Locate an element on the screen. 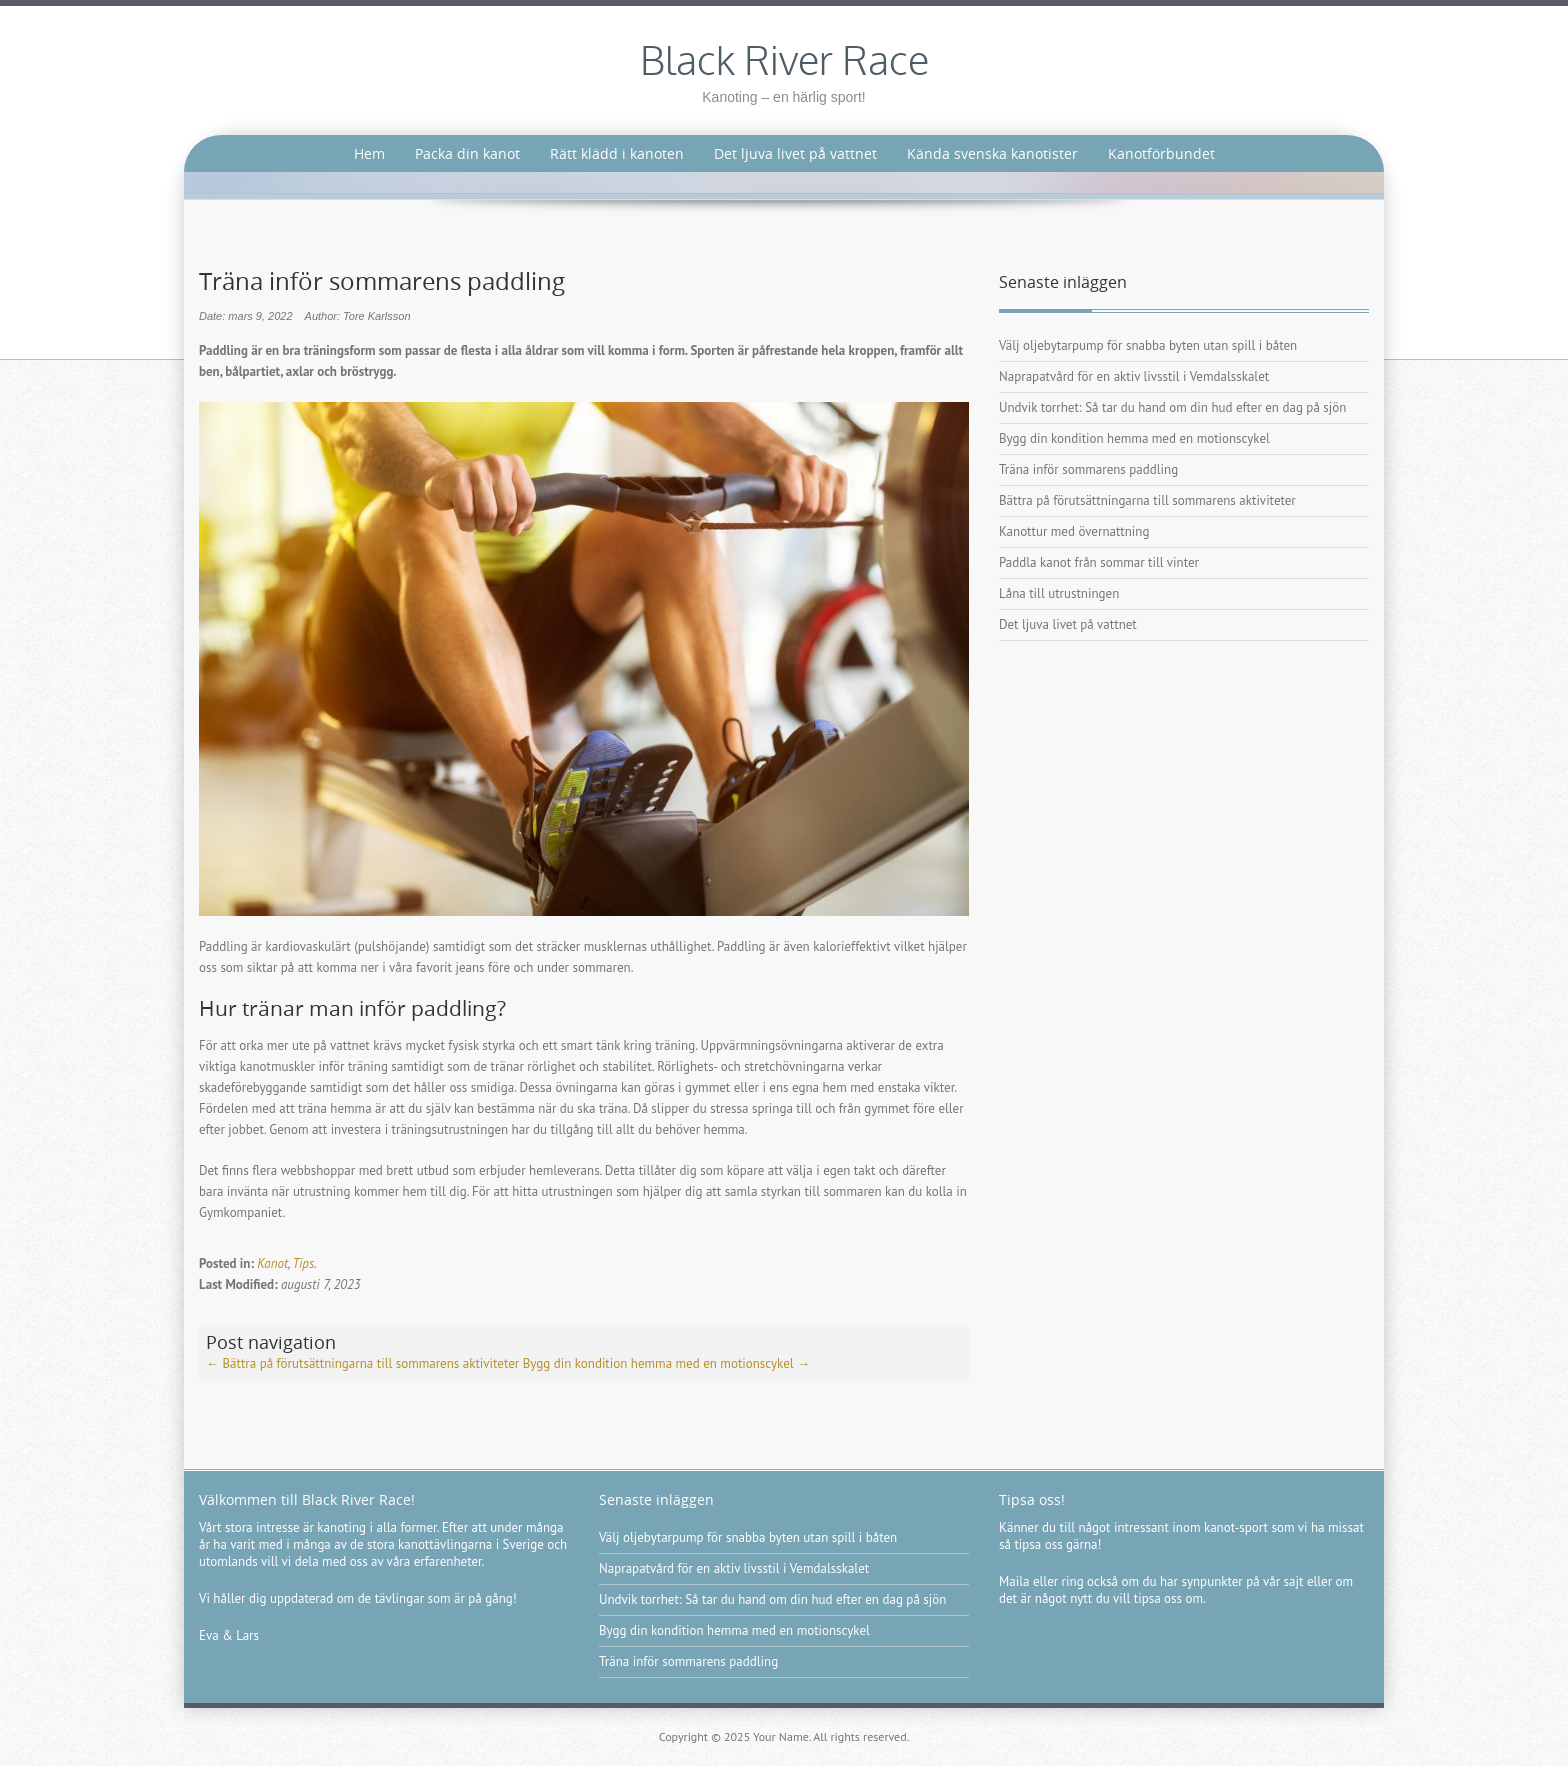 The height and width of the screenshot is (1766, 1568). Låna till utrustningen is located at coordinates (1059, 593).